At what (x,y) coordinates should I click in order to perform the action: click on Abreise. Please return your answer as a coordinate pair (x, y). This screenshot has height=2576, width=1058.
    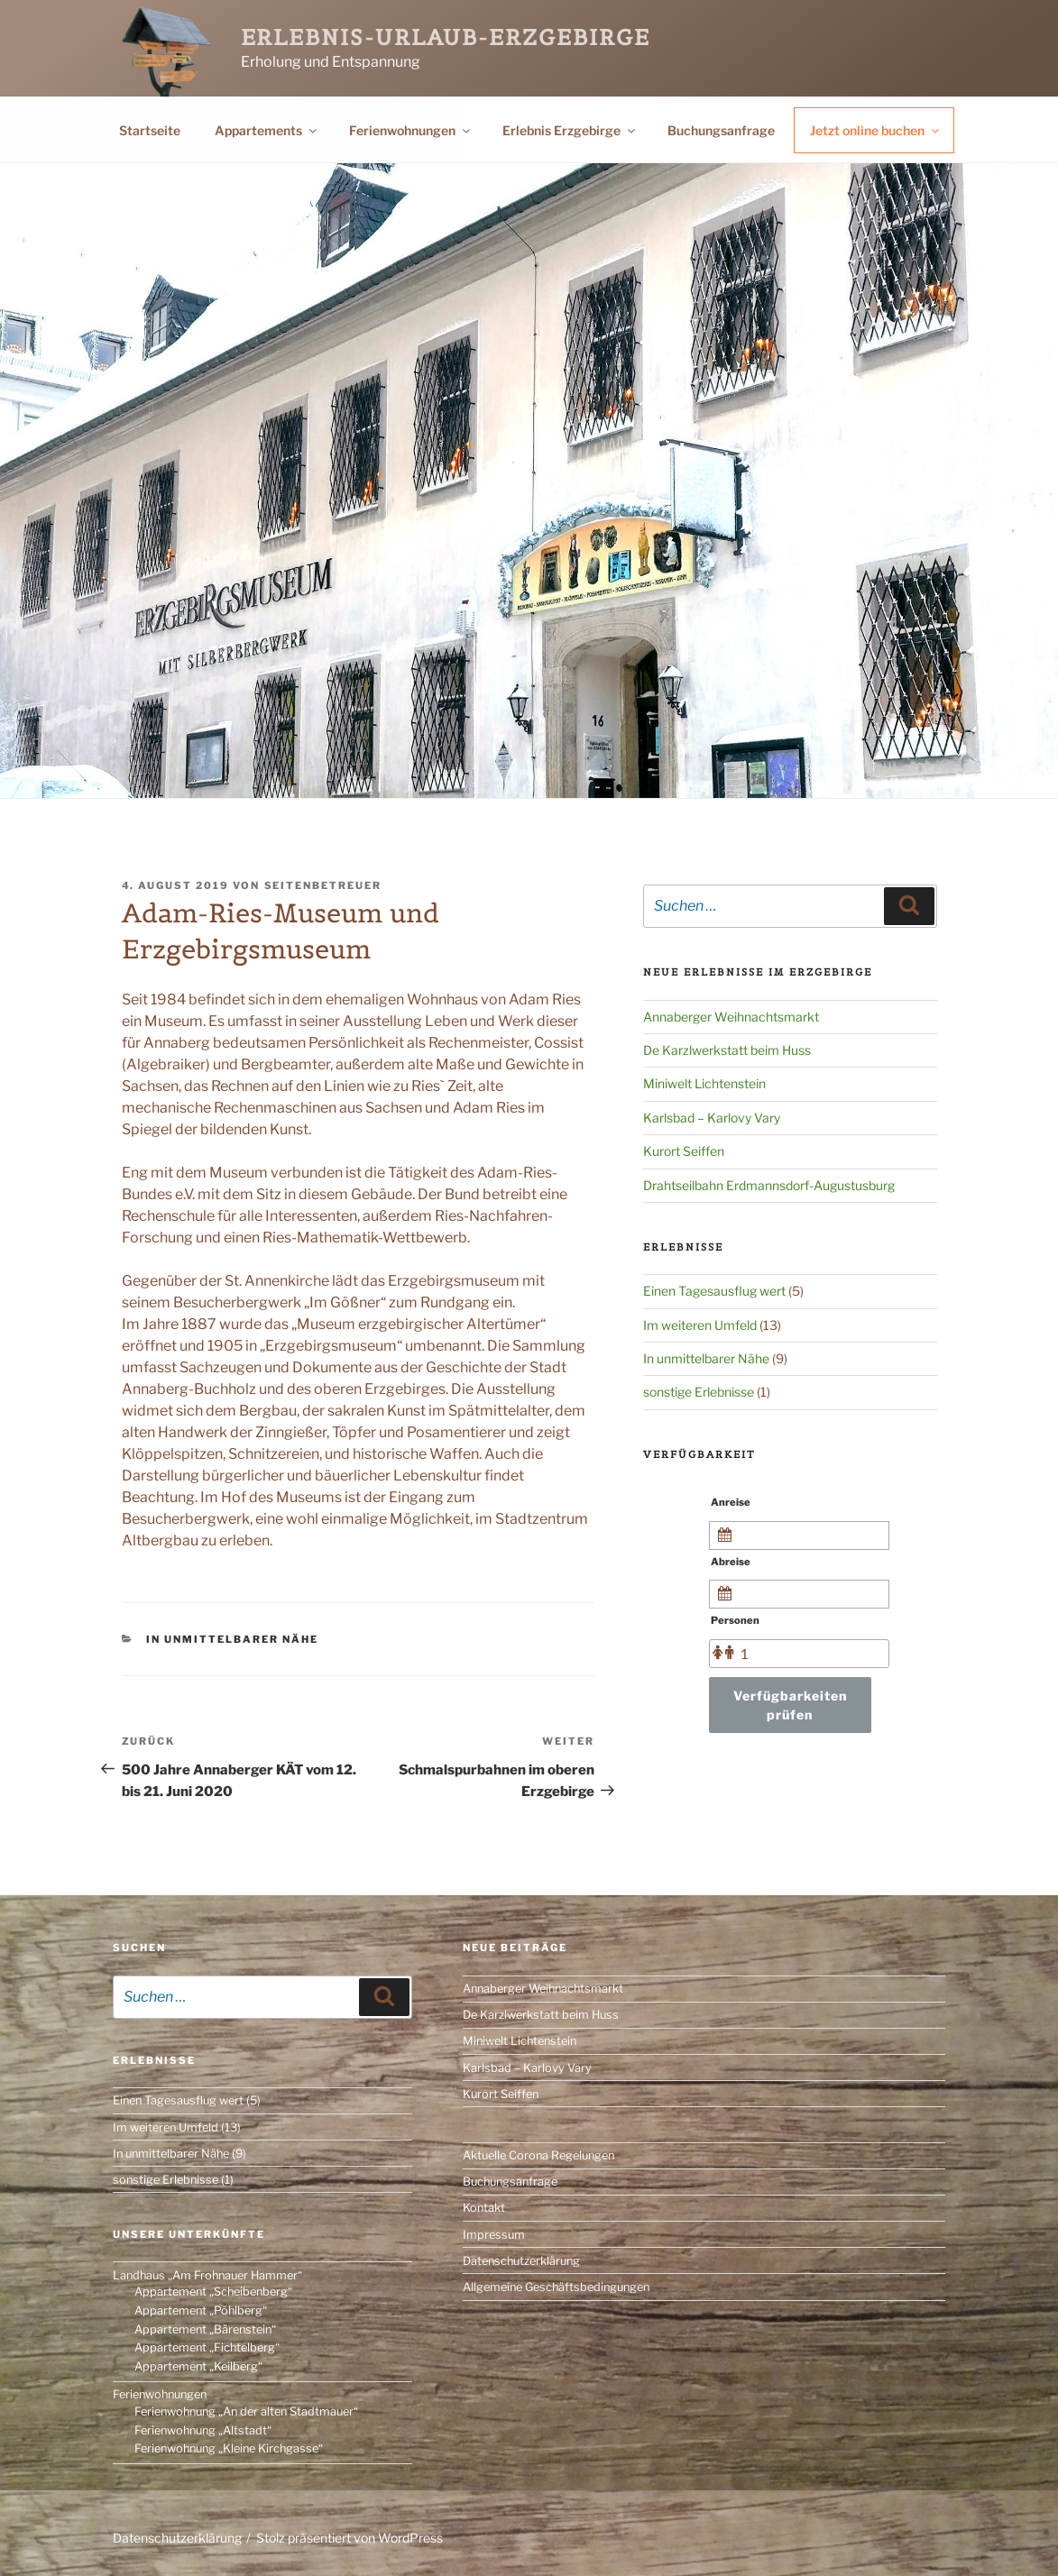
    Looking at the image, I should click on (730, 1561).